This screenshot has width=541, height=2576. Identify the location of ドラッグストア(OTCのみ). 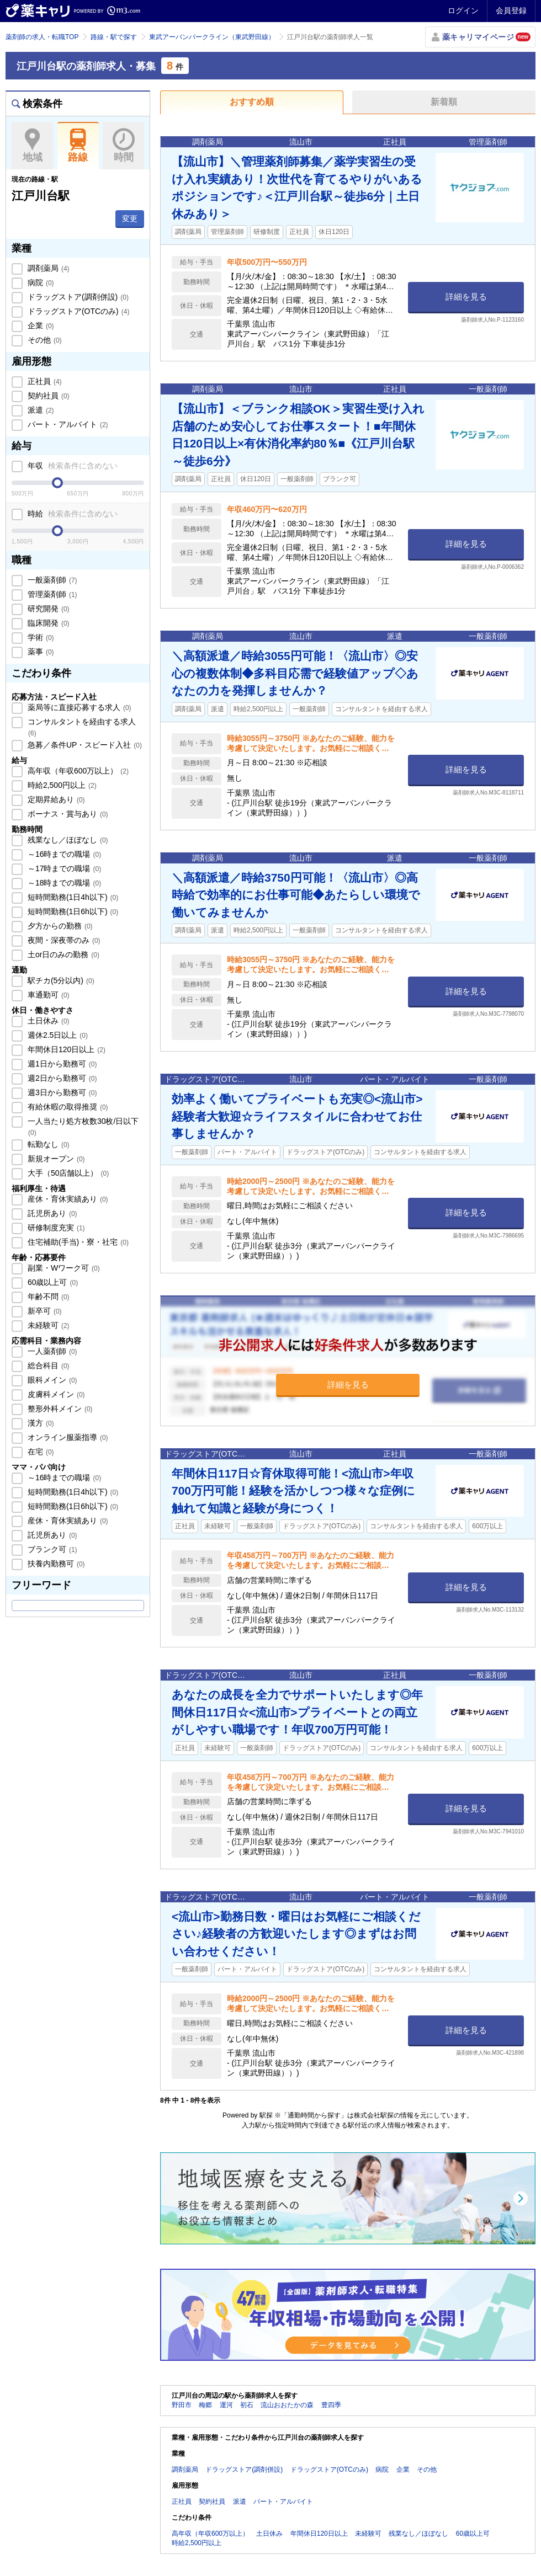
(77, 311).